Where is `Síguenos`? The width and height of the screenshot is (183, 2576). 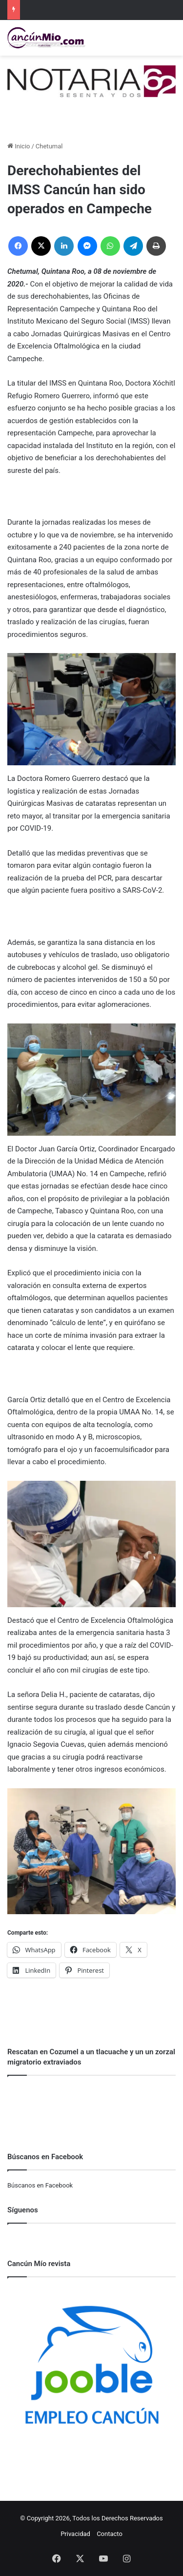 Síguenos is located at coordinates (22, 2210).